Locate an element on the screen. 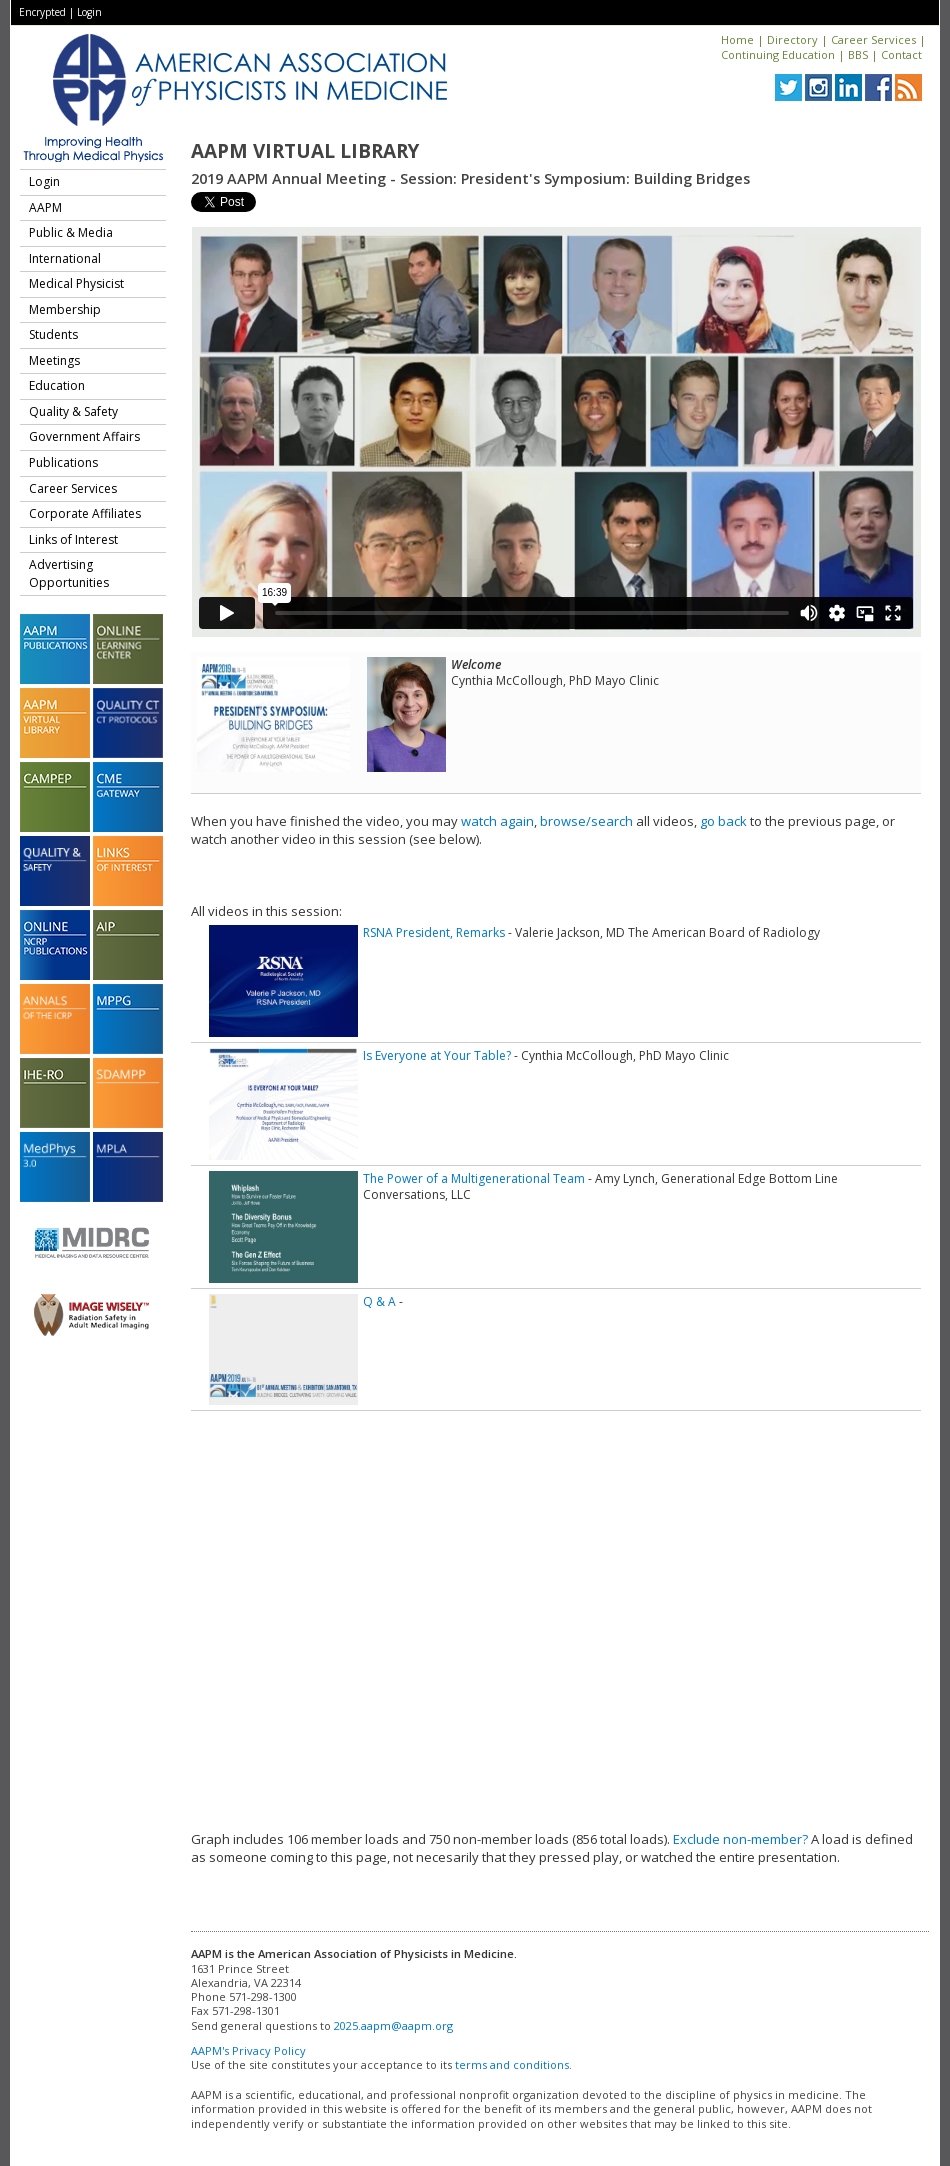 The width and height of the screenshot is (950, 2166). Career Services is located at coordinates (873, 39).